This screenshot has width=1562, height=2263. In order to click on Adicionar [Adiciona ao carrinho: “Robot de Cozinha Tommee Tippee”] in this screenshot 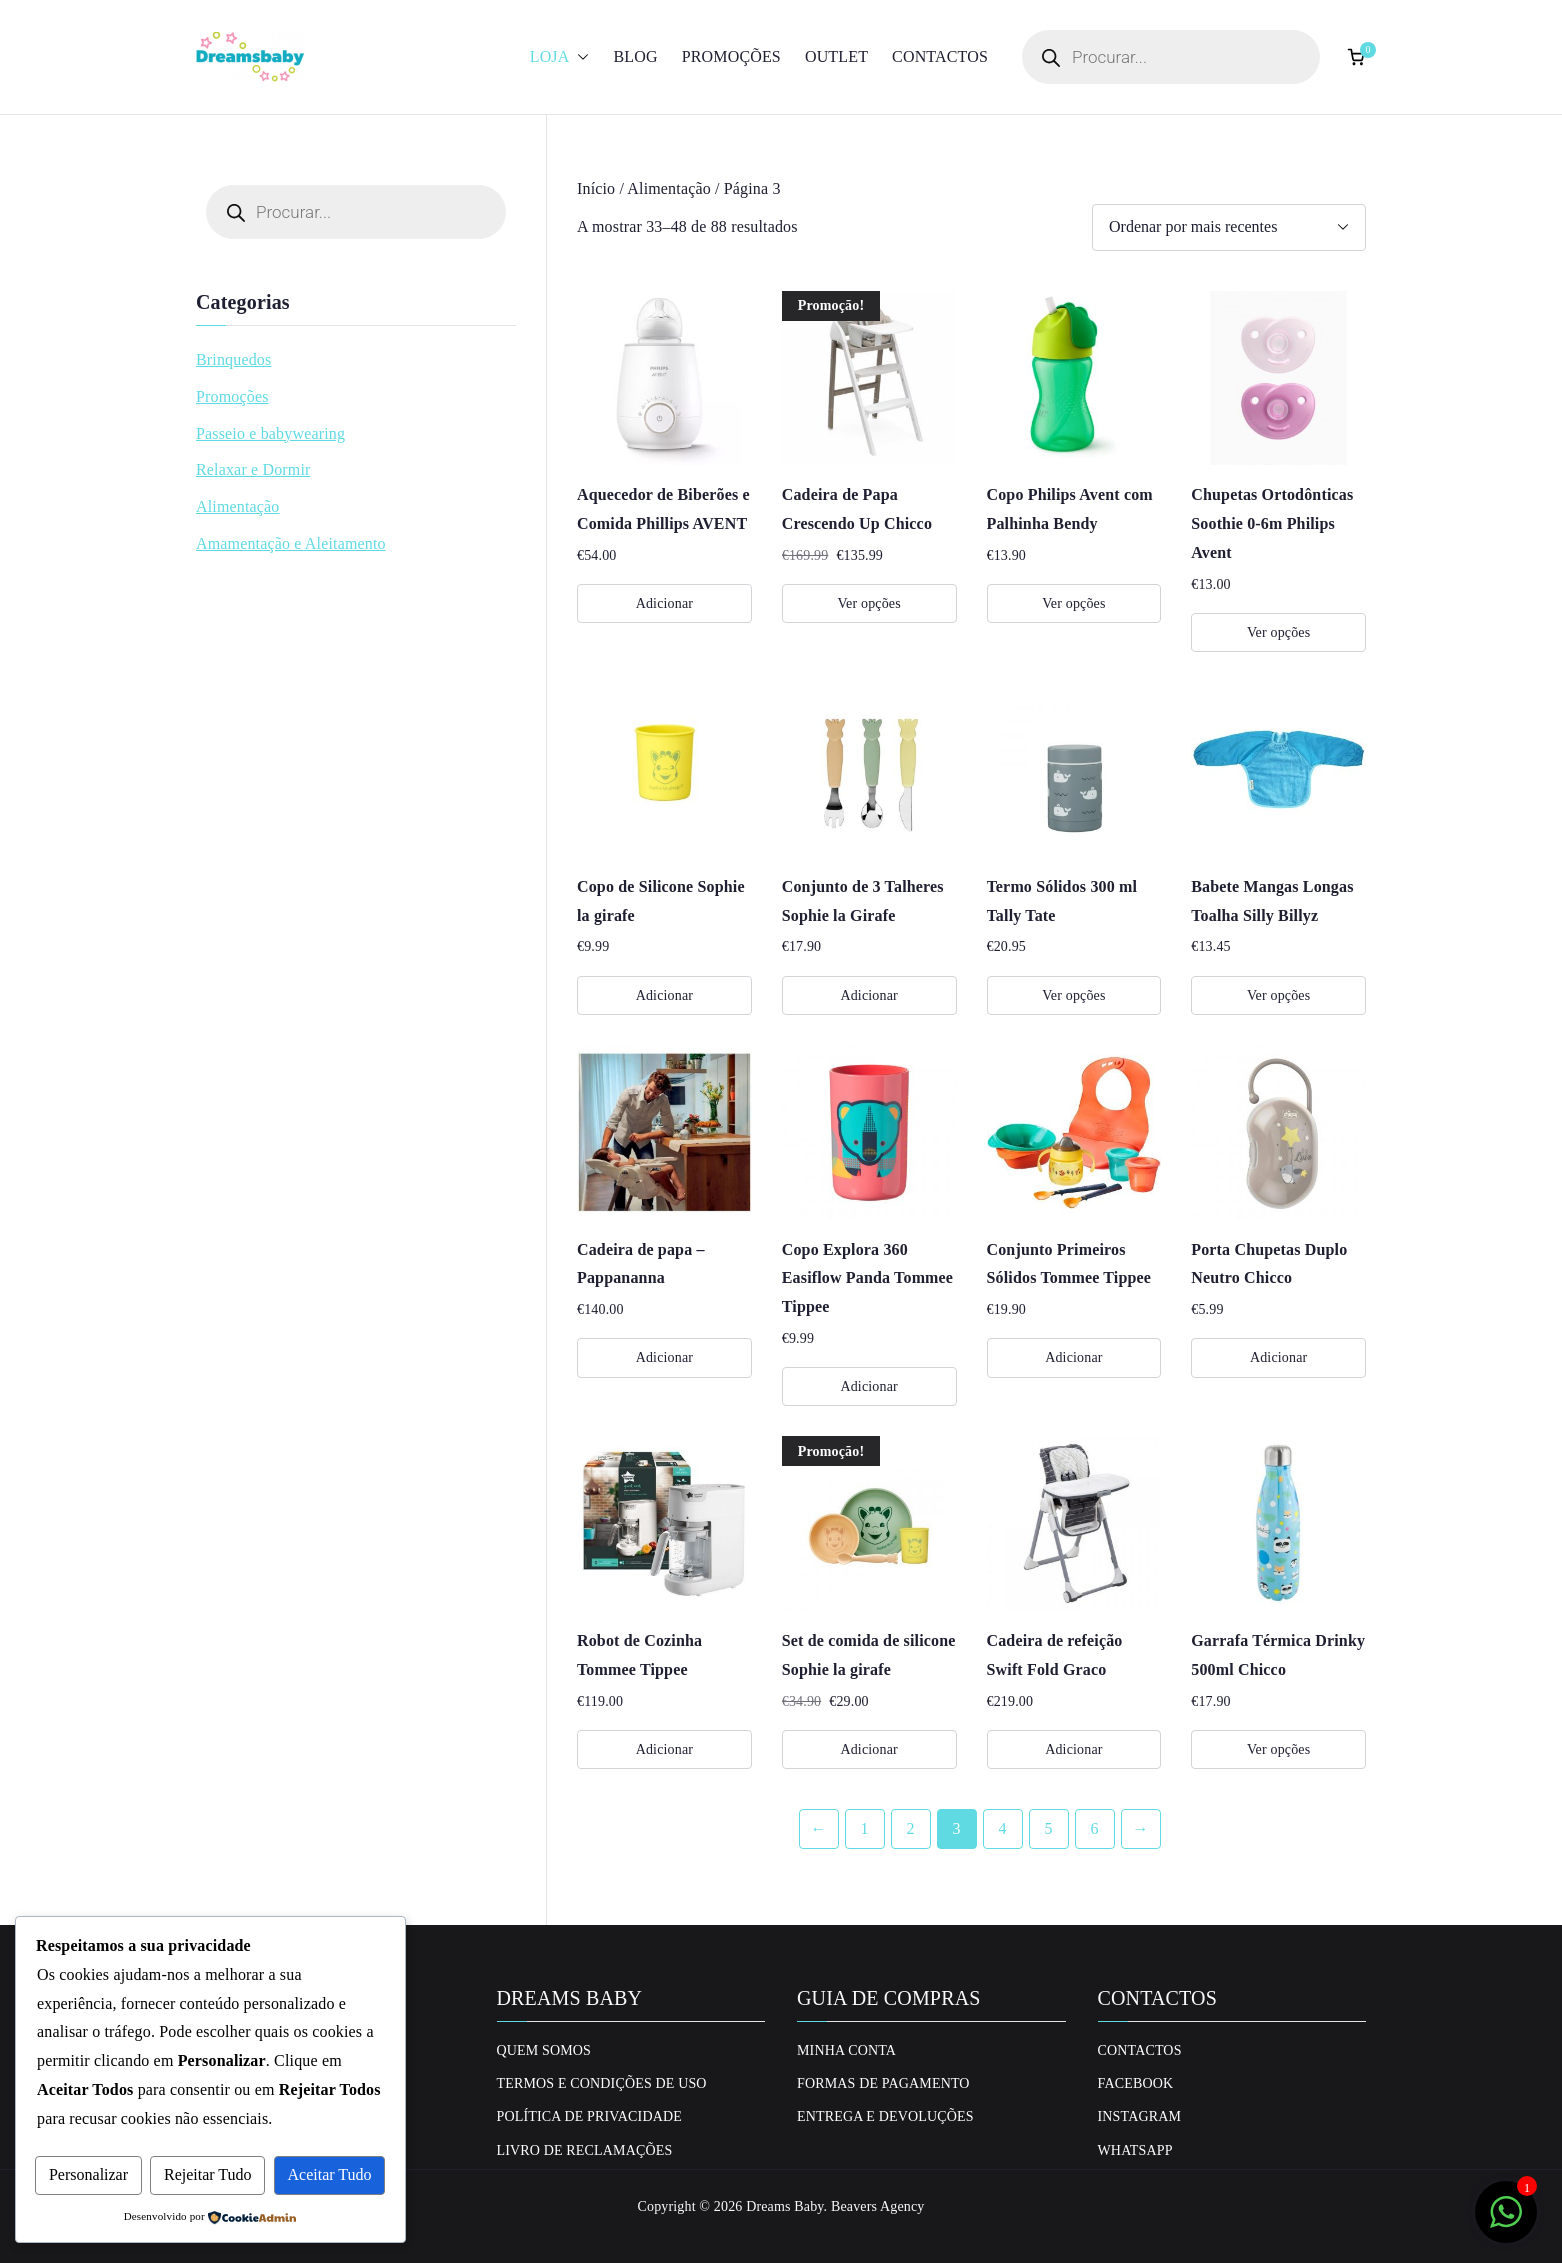, I will do `click(664, 1749)`.